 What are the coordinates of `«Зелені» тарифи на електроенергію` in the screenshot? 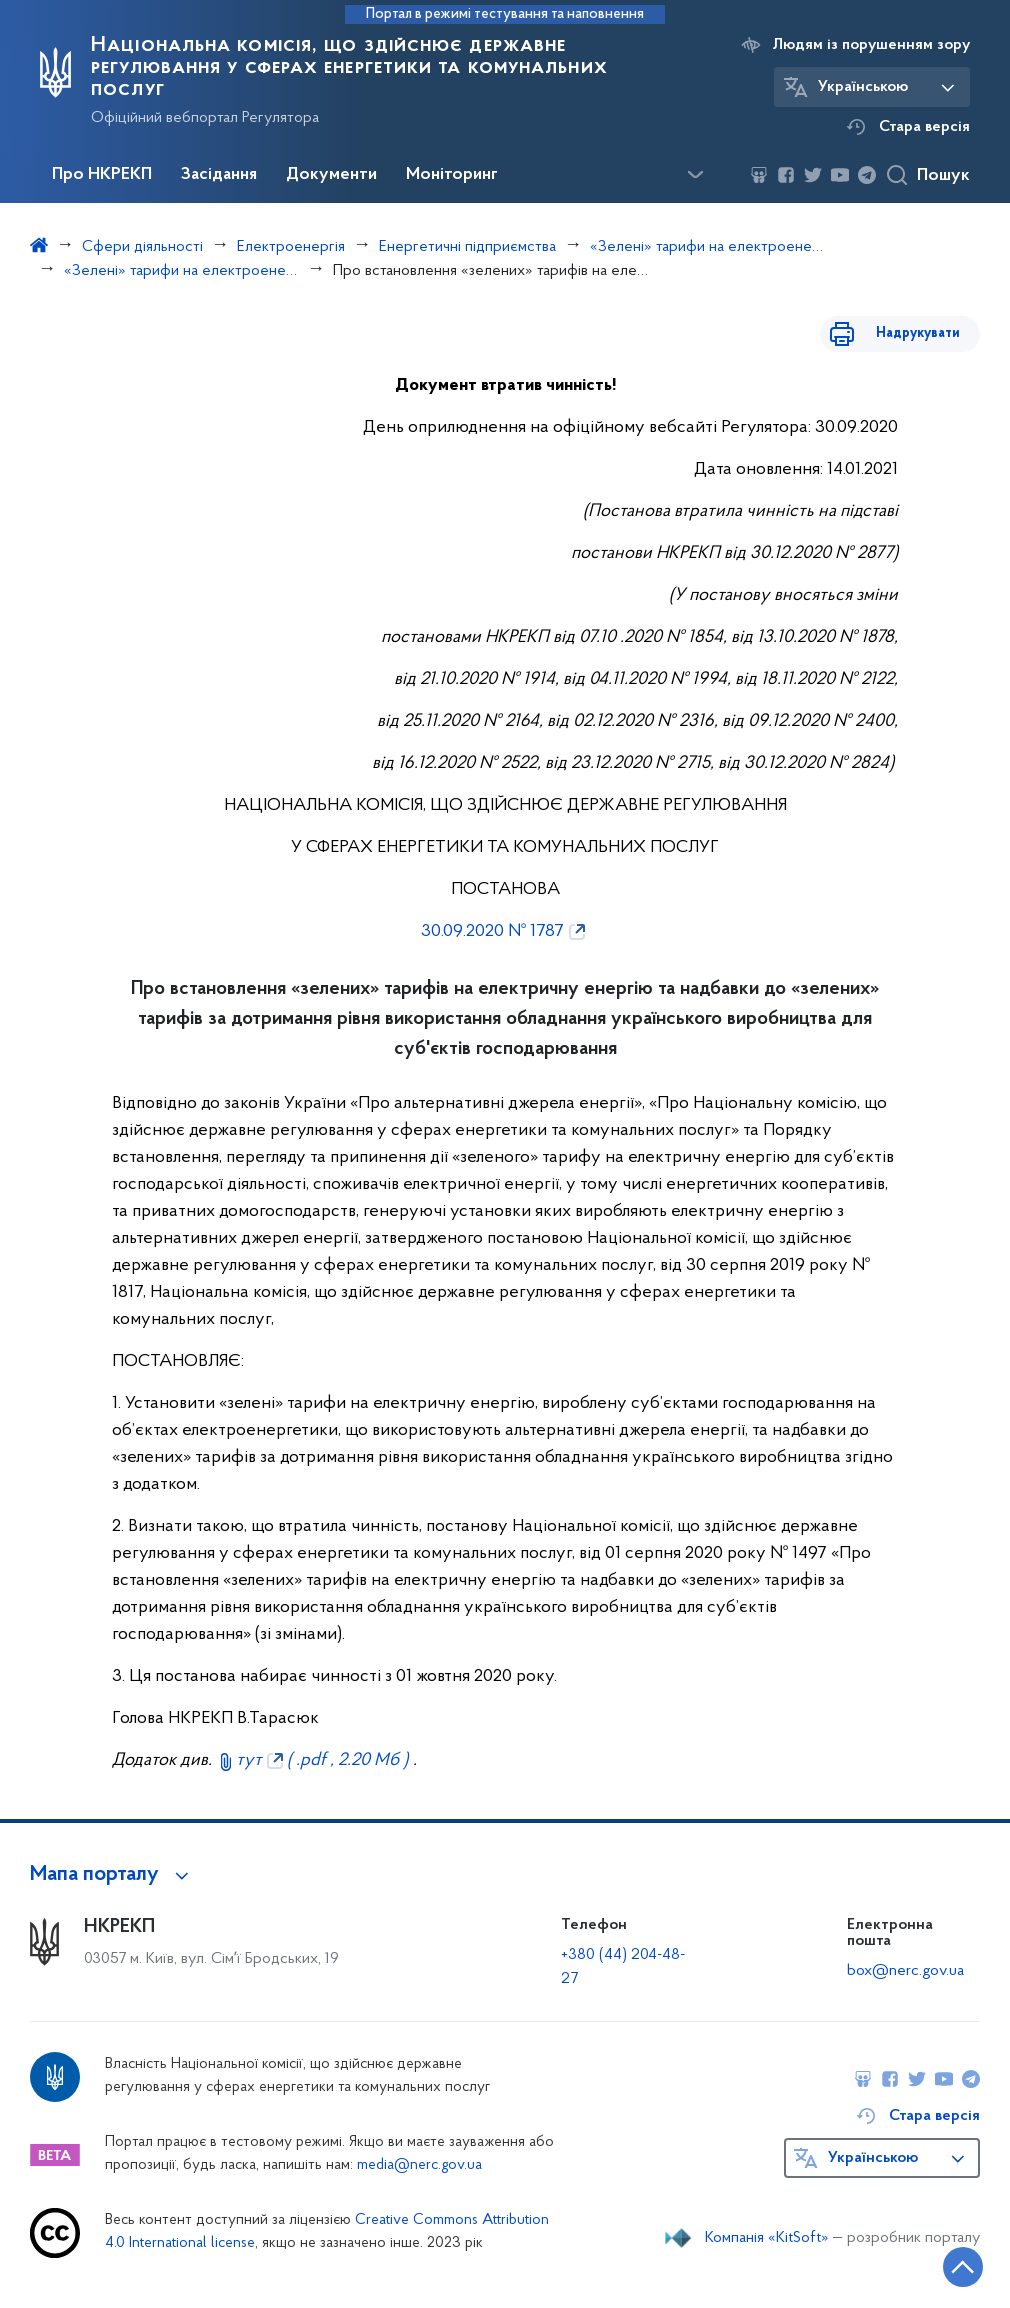 It's located at (707, 247).